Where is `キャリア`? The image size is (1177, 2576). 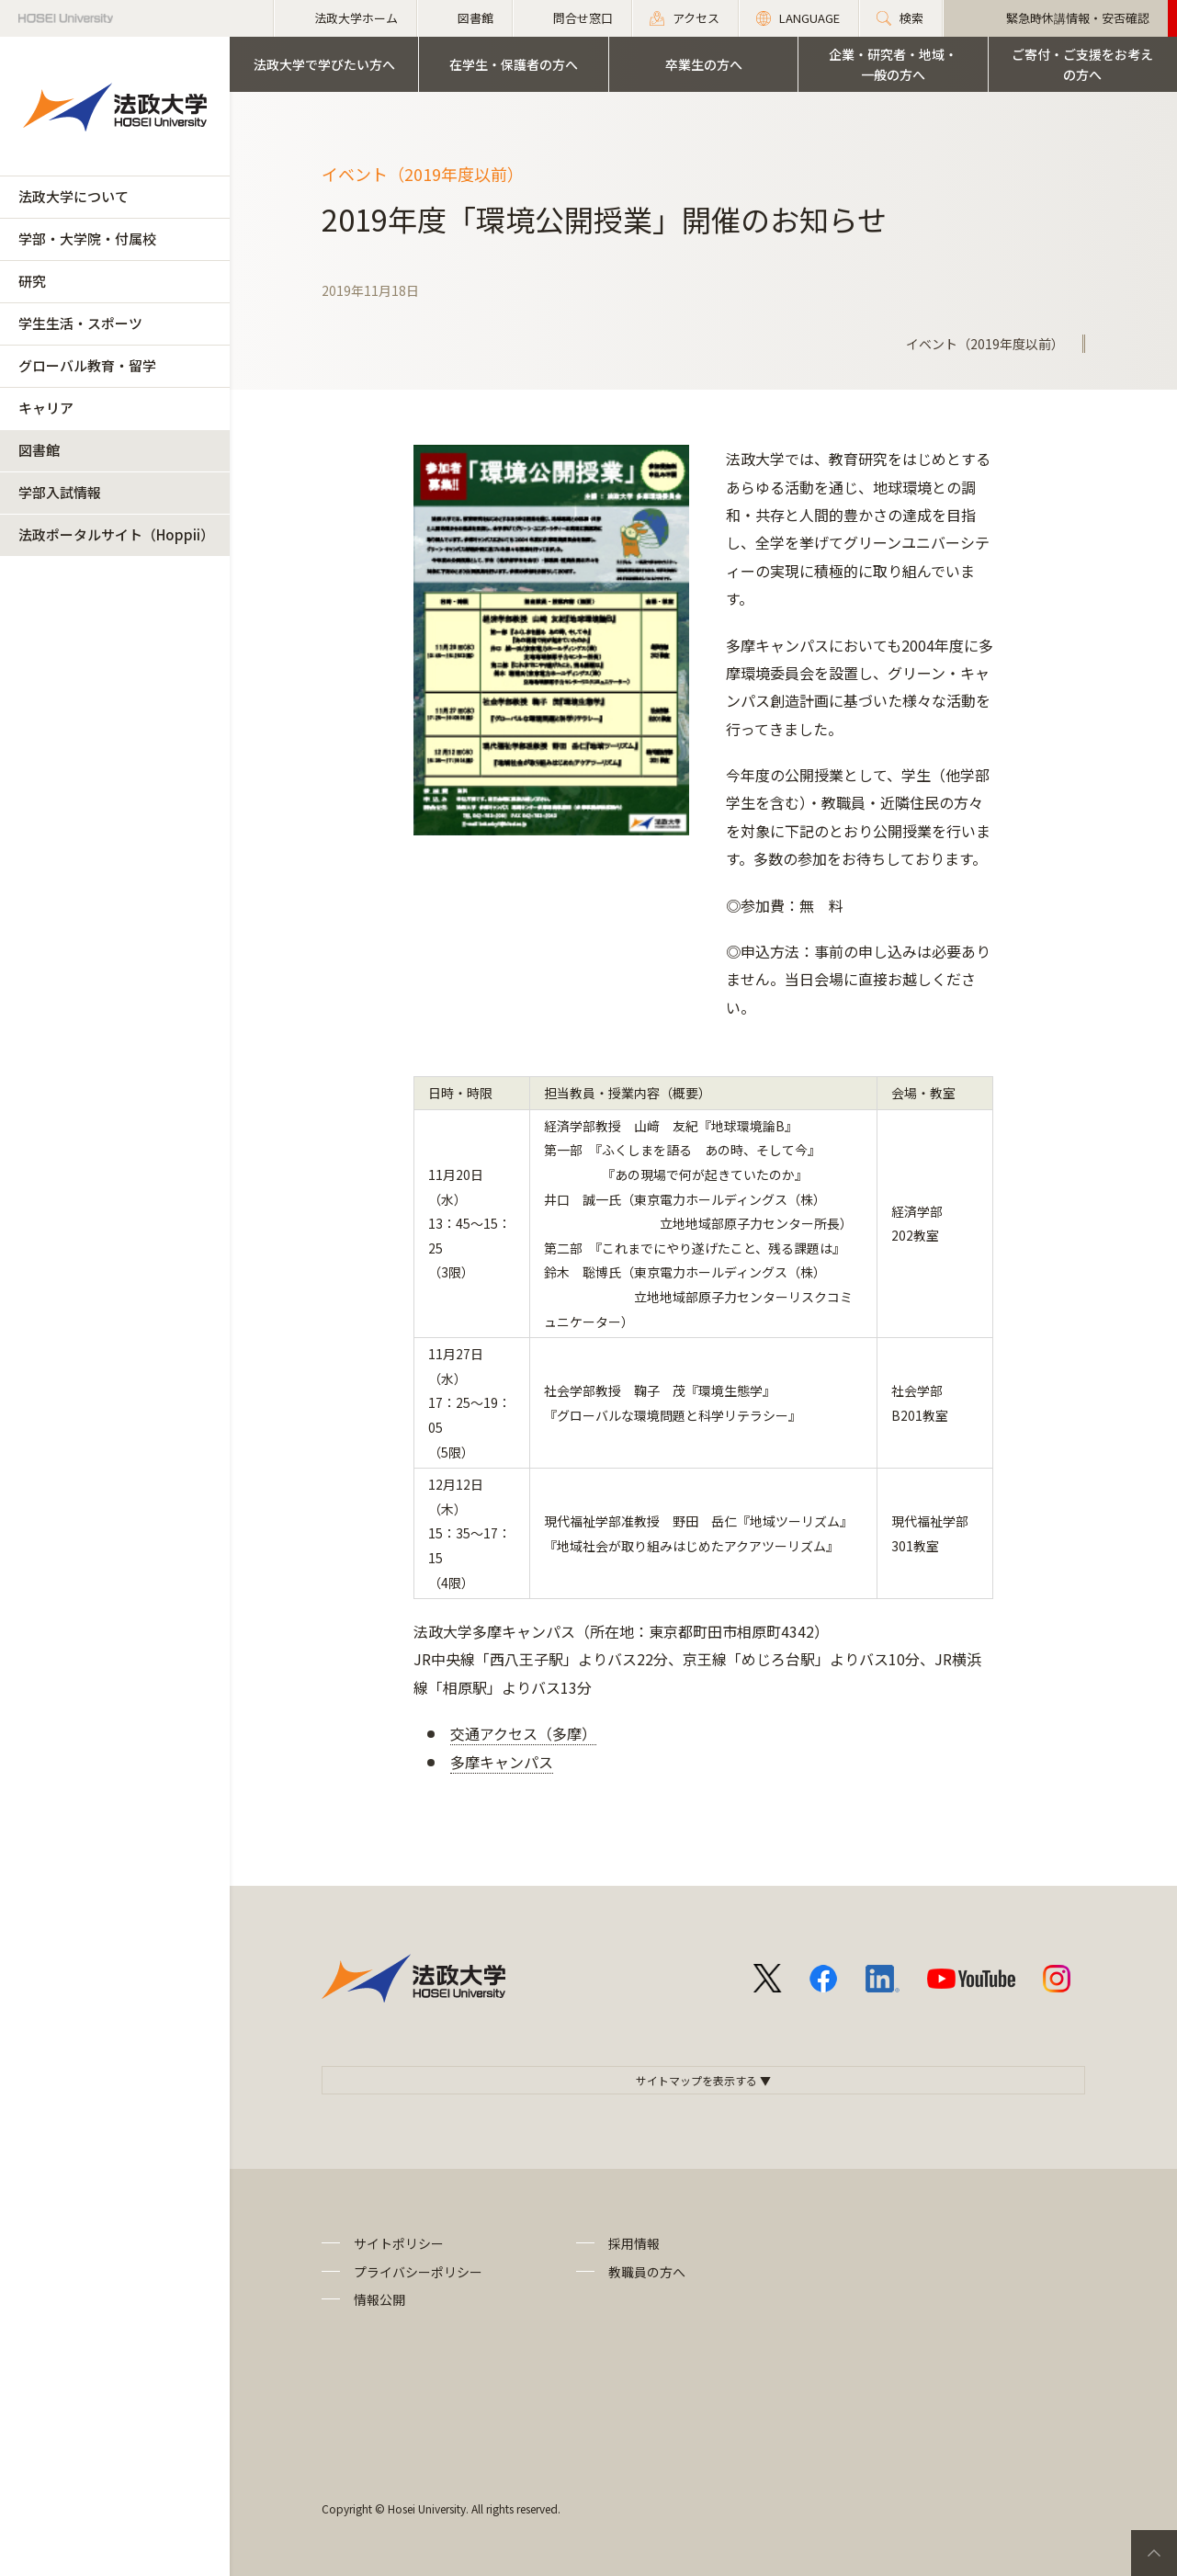
キャリア is located at coordinates (46, 407).